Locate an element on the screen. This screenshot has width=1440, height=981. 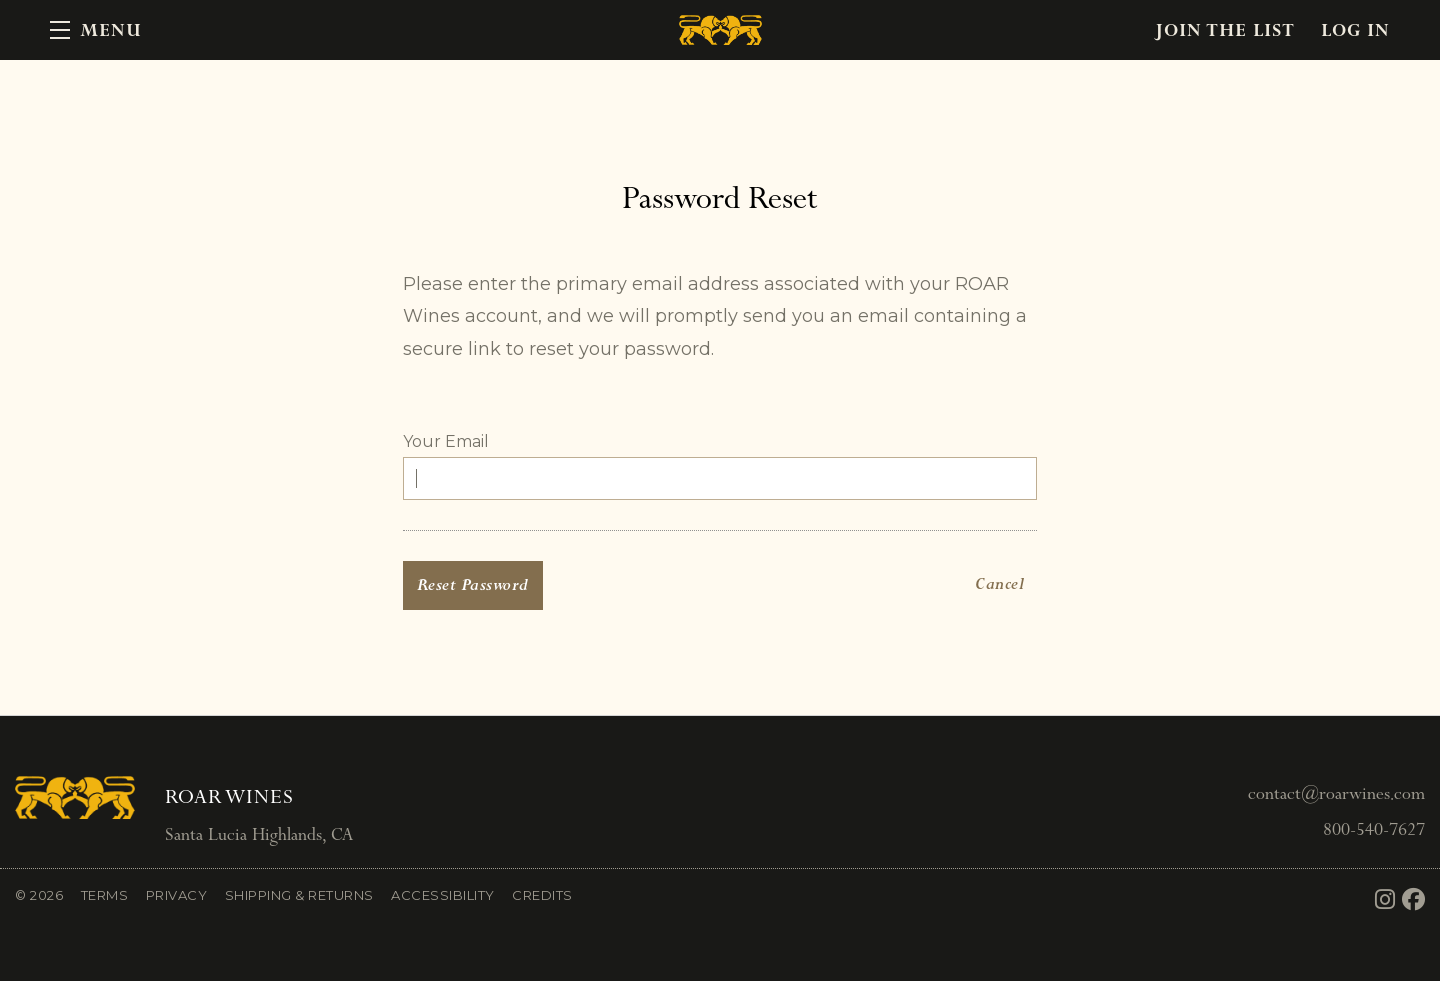
Cancel is located at coordinates (999, 584).